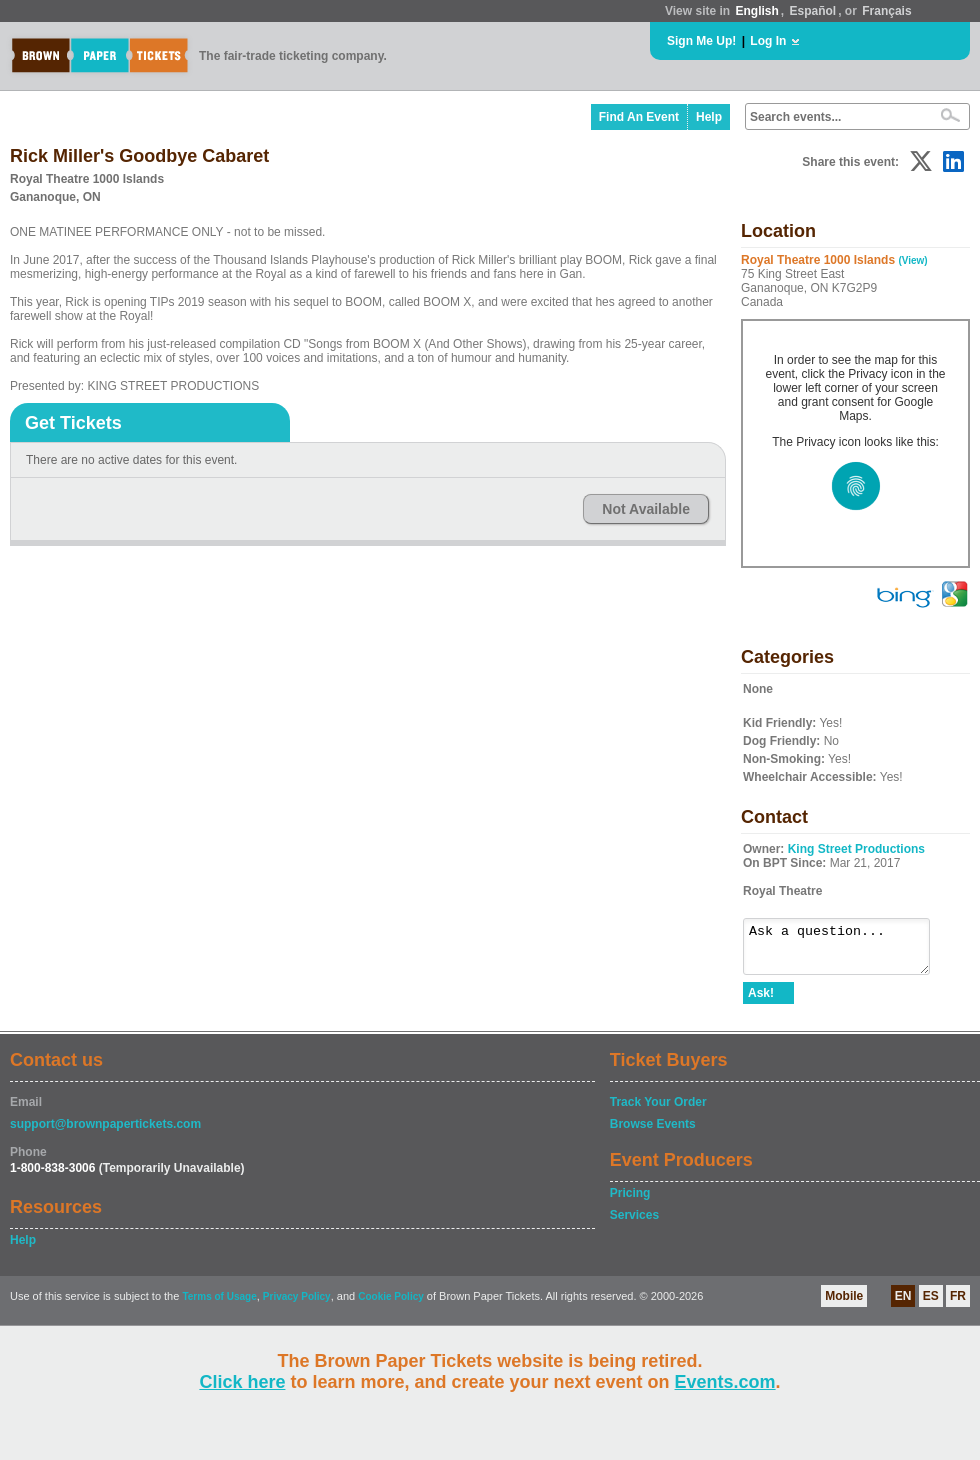 This screenshot has width=980, height=1460. I want to click on FR, so click(958, 1305).